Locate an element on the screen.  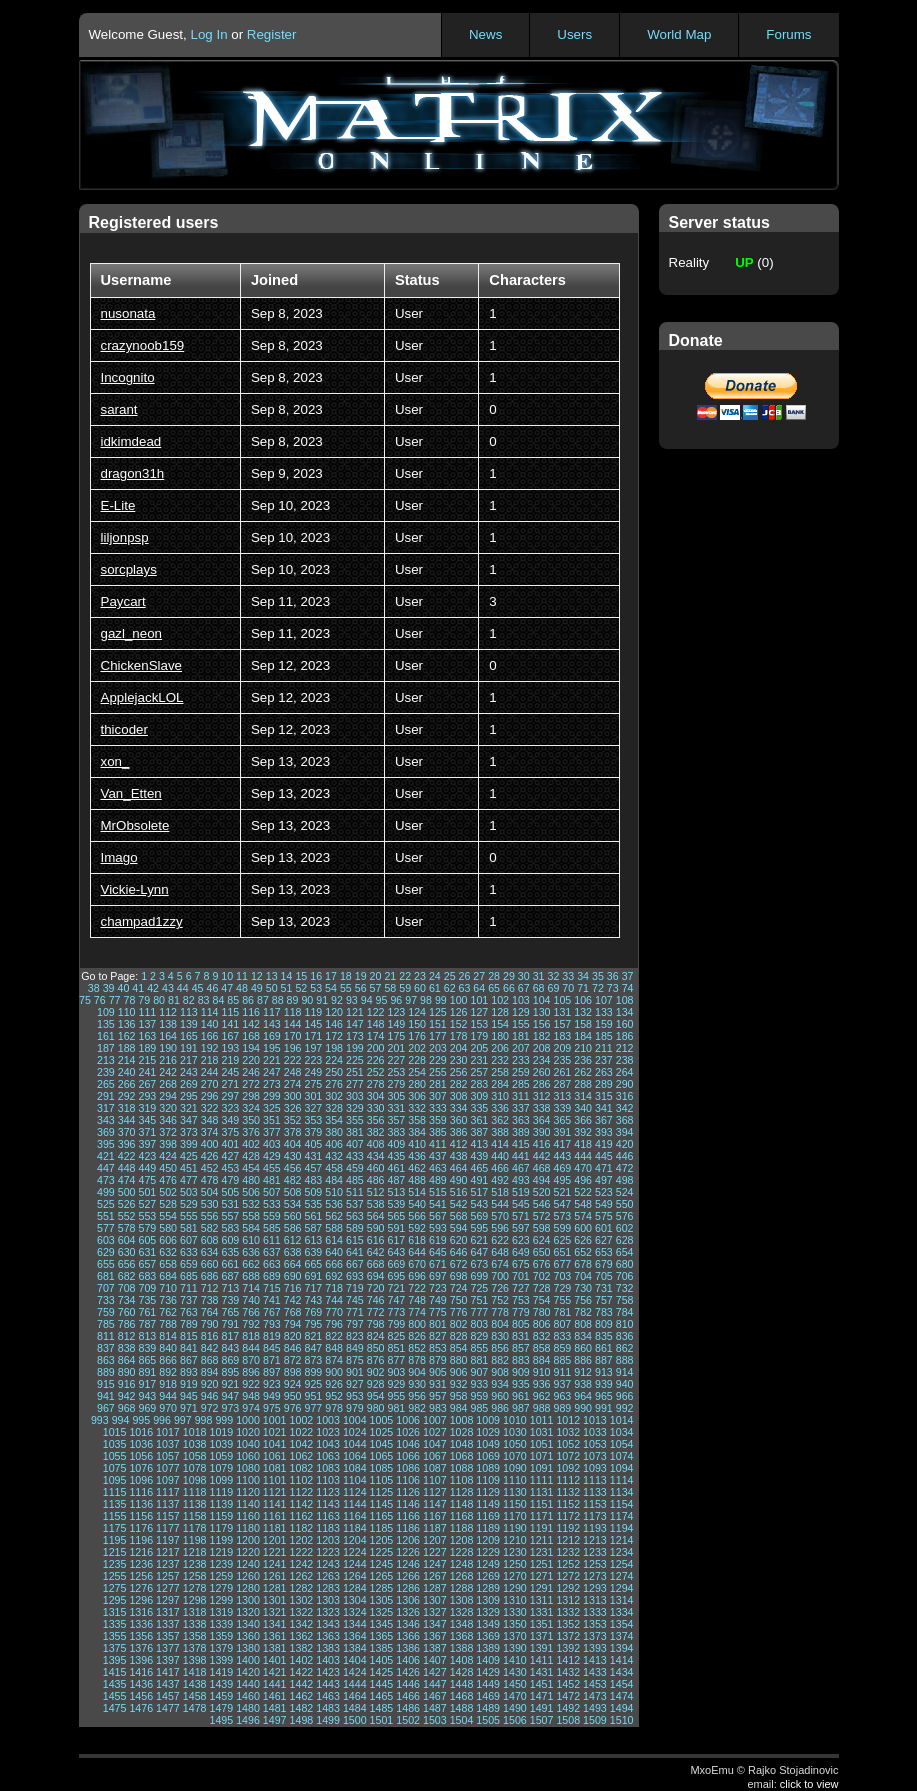
189 is located at coordinates (147, 1048).